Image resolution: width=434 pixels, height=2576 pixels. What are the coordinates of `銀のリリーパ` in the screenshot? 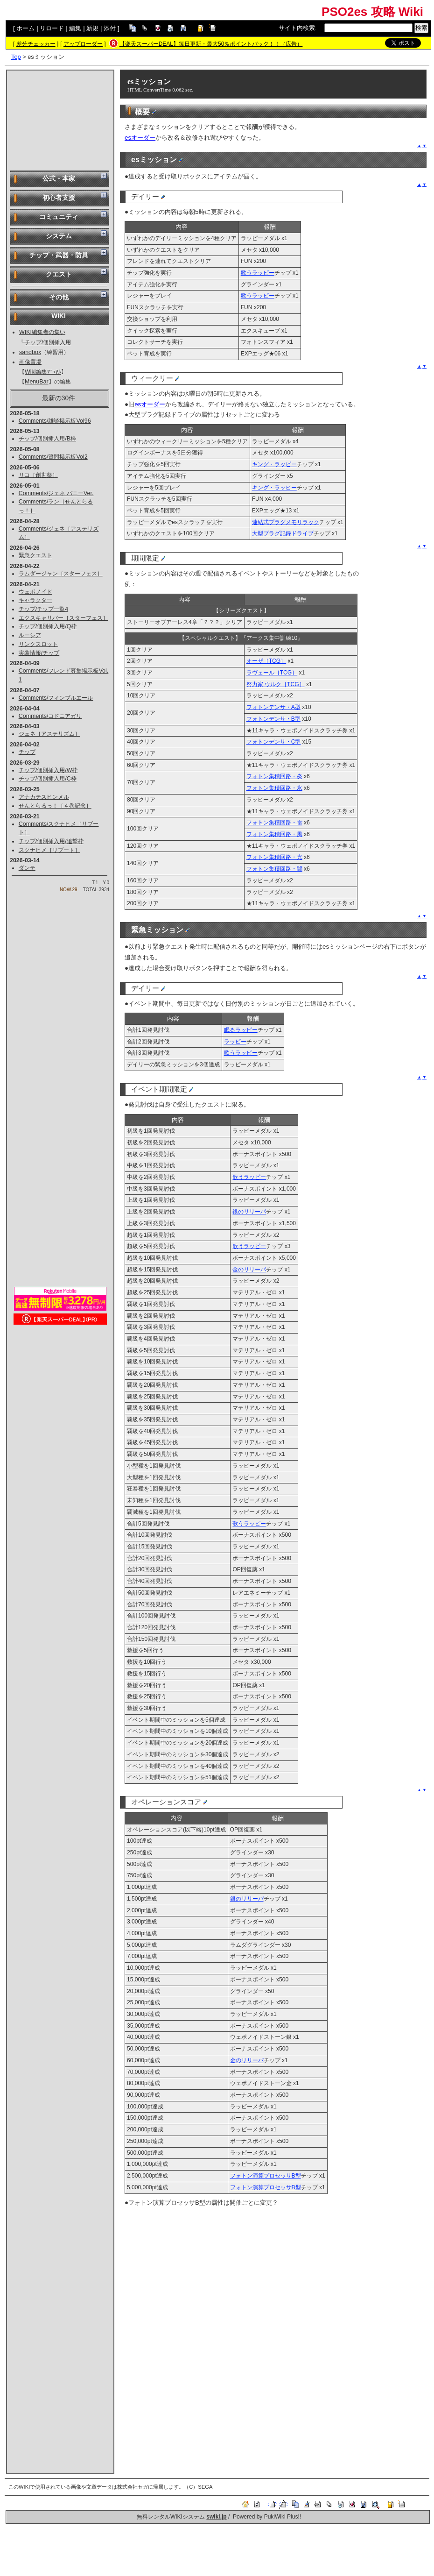 It's located at (249, 1211).